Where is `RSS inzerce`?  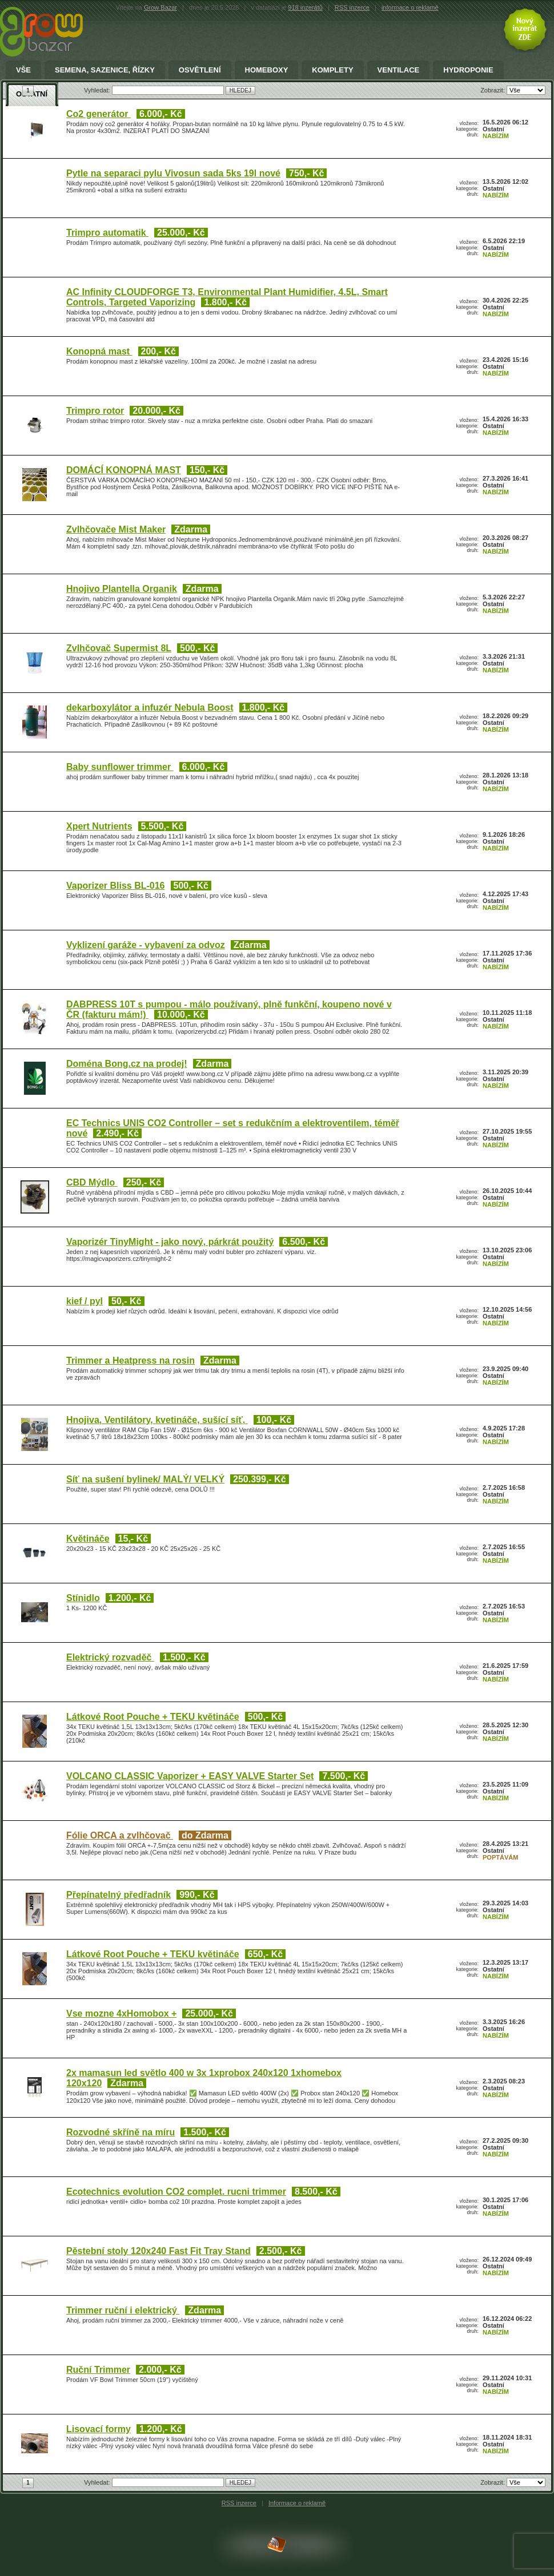
RSS inzerce is located at coordinates (352, 7).